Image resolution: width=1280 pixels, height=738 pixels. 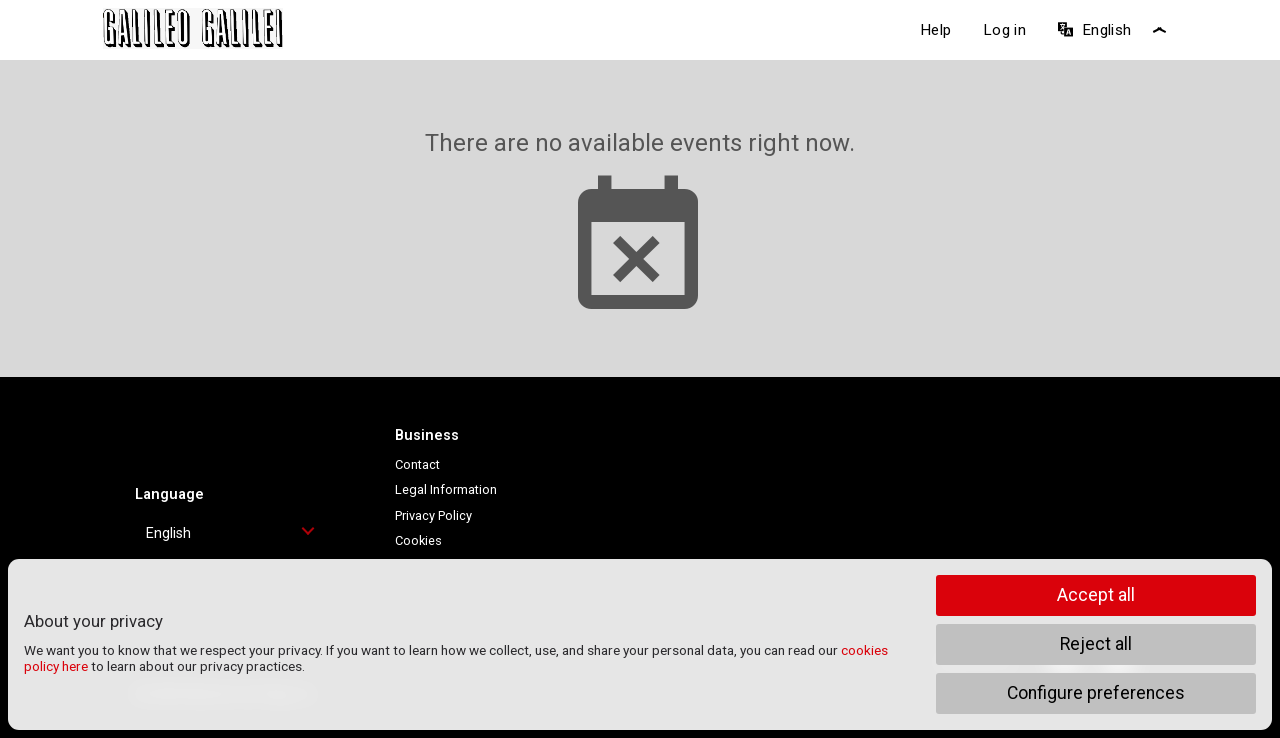 What do you see at coordinates (1096, 595) in the screenshot?
I see `Accept all` at bounding box center [1096, 595].